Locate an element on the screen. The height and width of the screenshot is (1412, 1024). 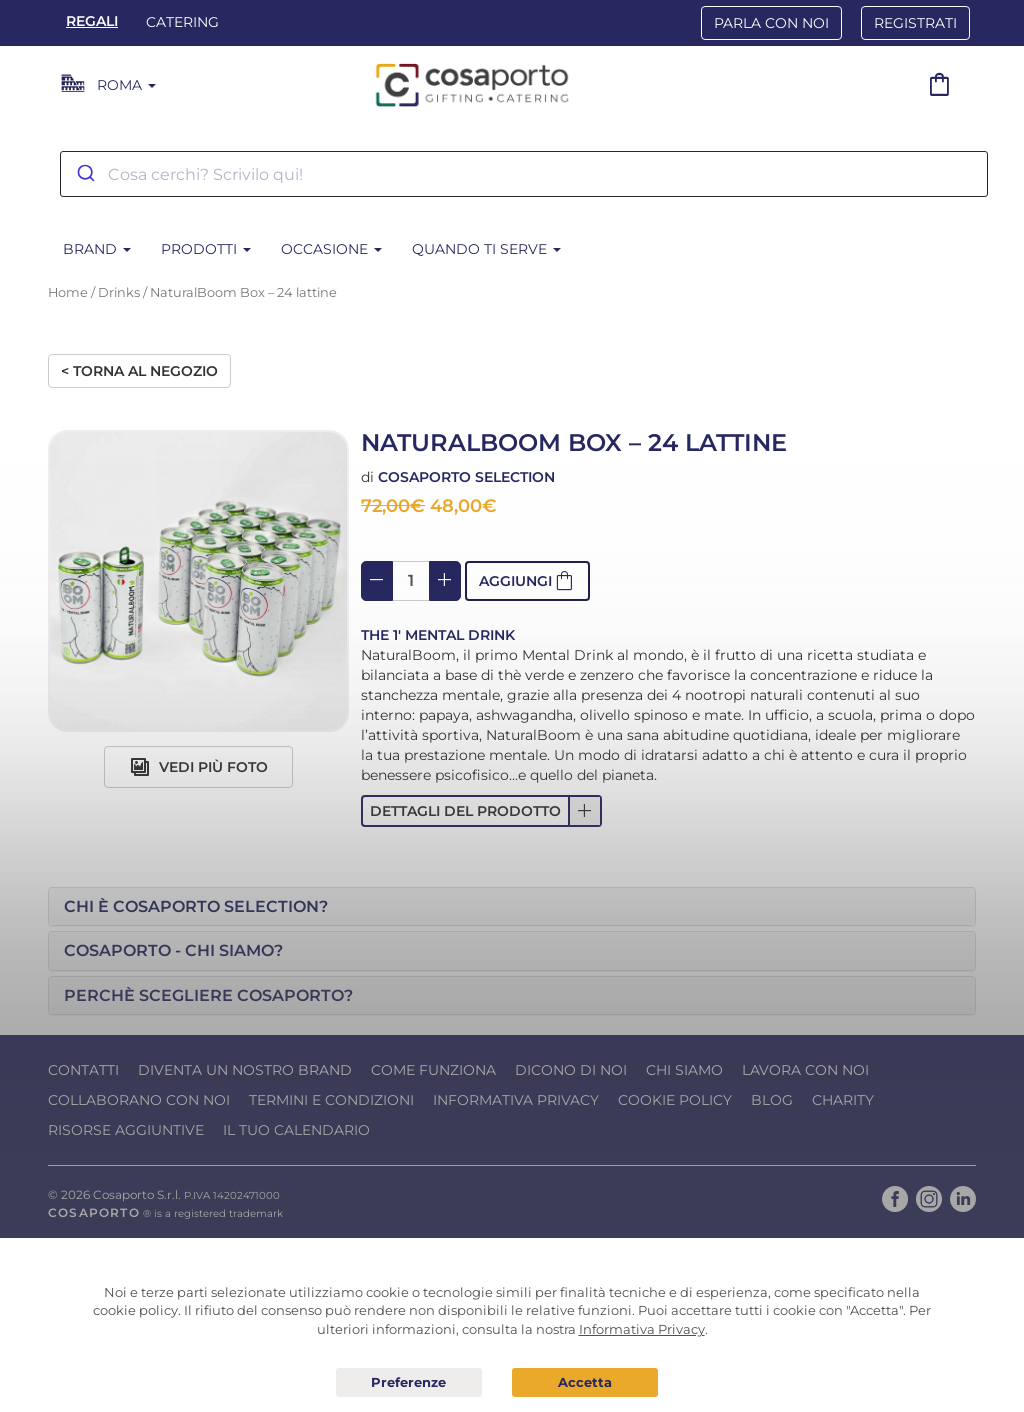
Catering is located at coordinates (182, 22).